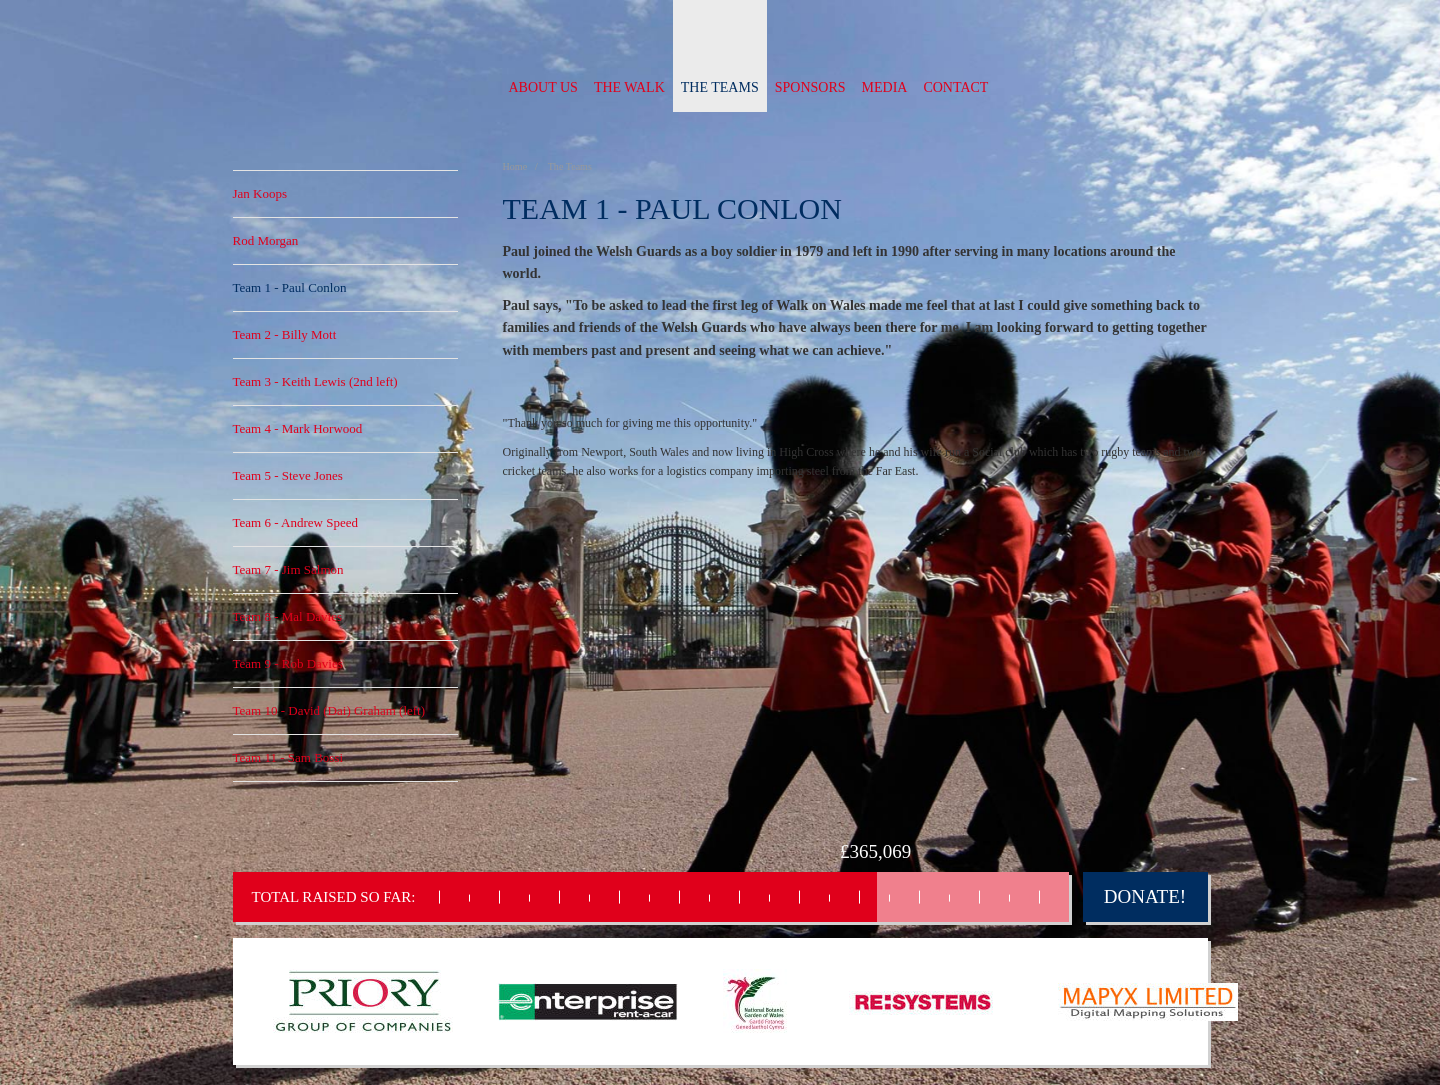 This screenshot has height=1085, width=1440. I want to click on Team 1 - Paul Conlon, so click(290, 287).